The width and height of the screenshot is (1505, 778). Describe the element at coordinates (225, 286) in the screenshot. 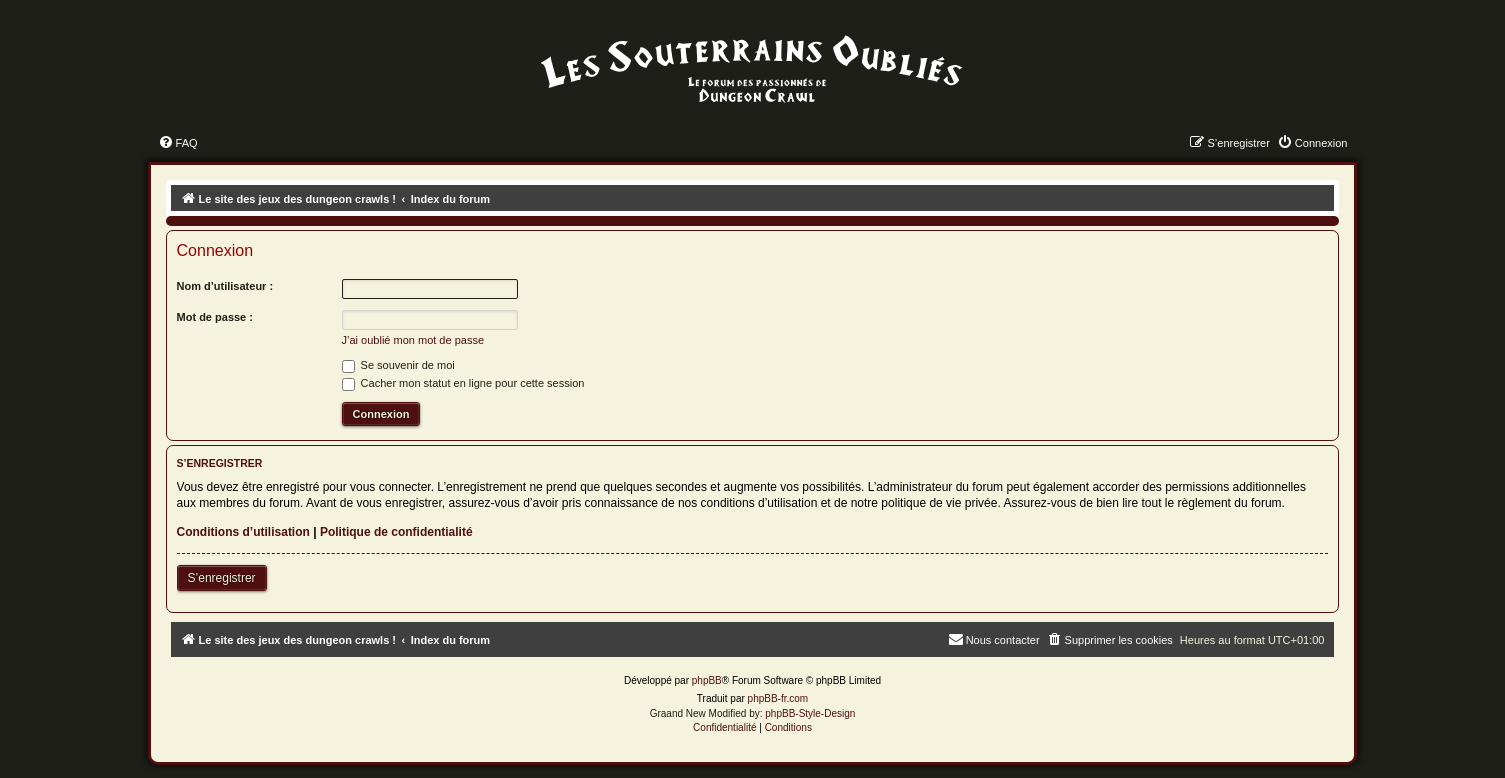

I see `Nom d’utilisateur :` at that location.